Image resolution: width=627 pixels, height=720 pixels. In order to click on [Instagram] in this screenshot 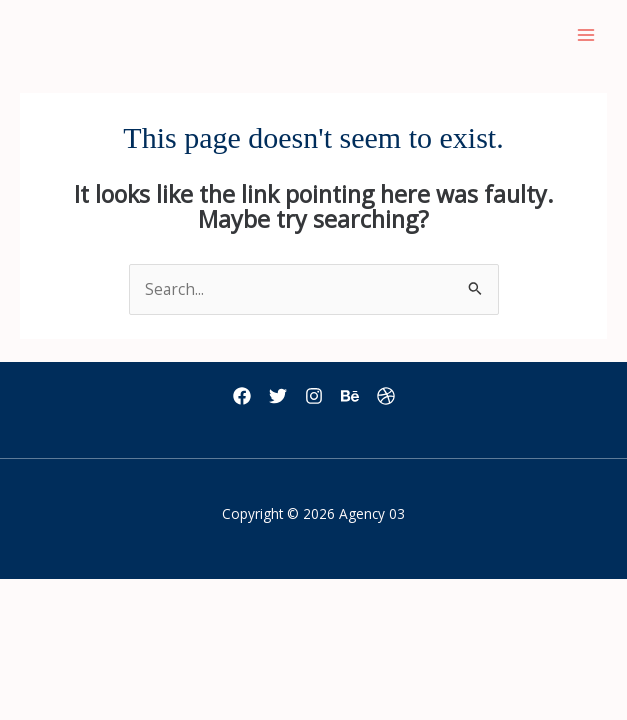, I will do `click(314, 396)`.